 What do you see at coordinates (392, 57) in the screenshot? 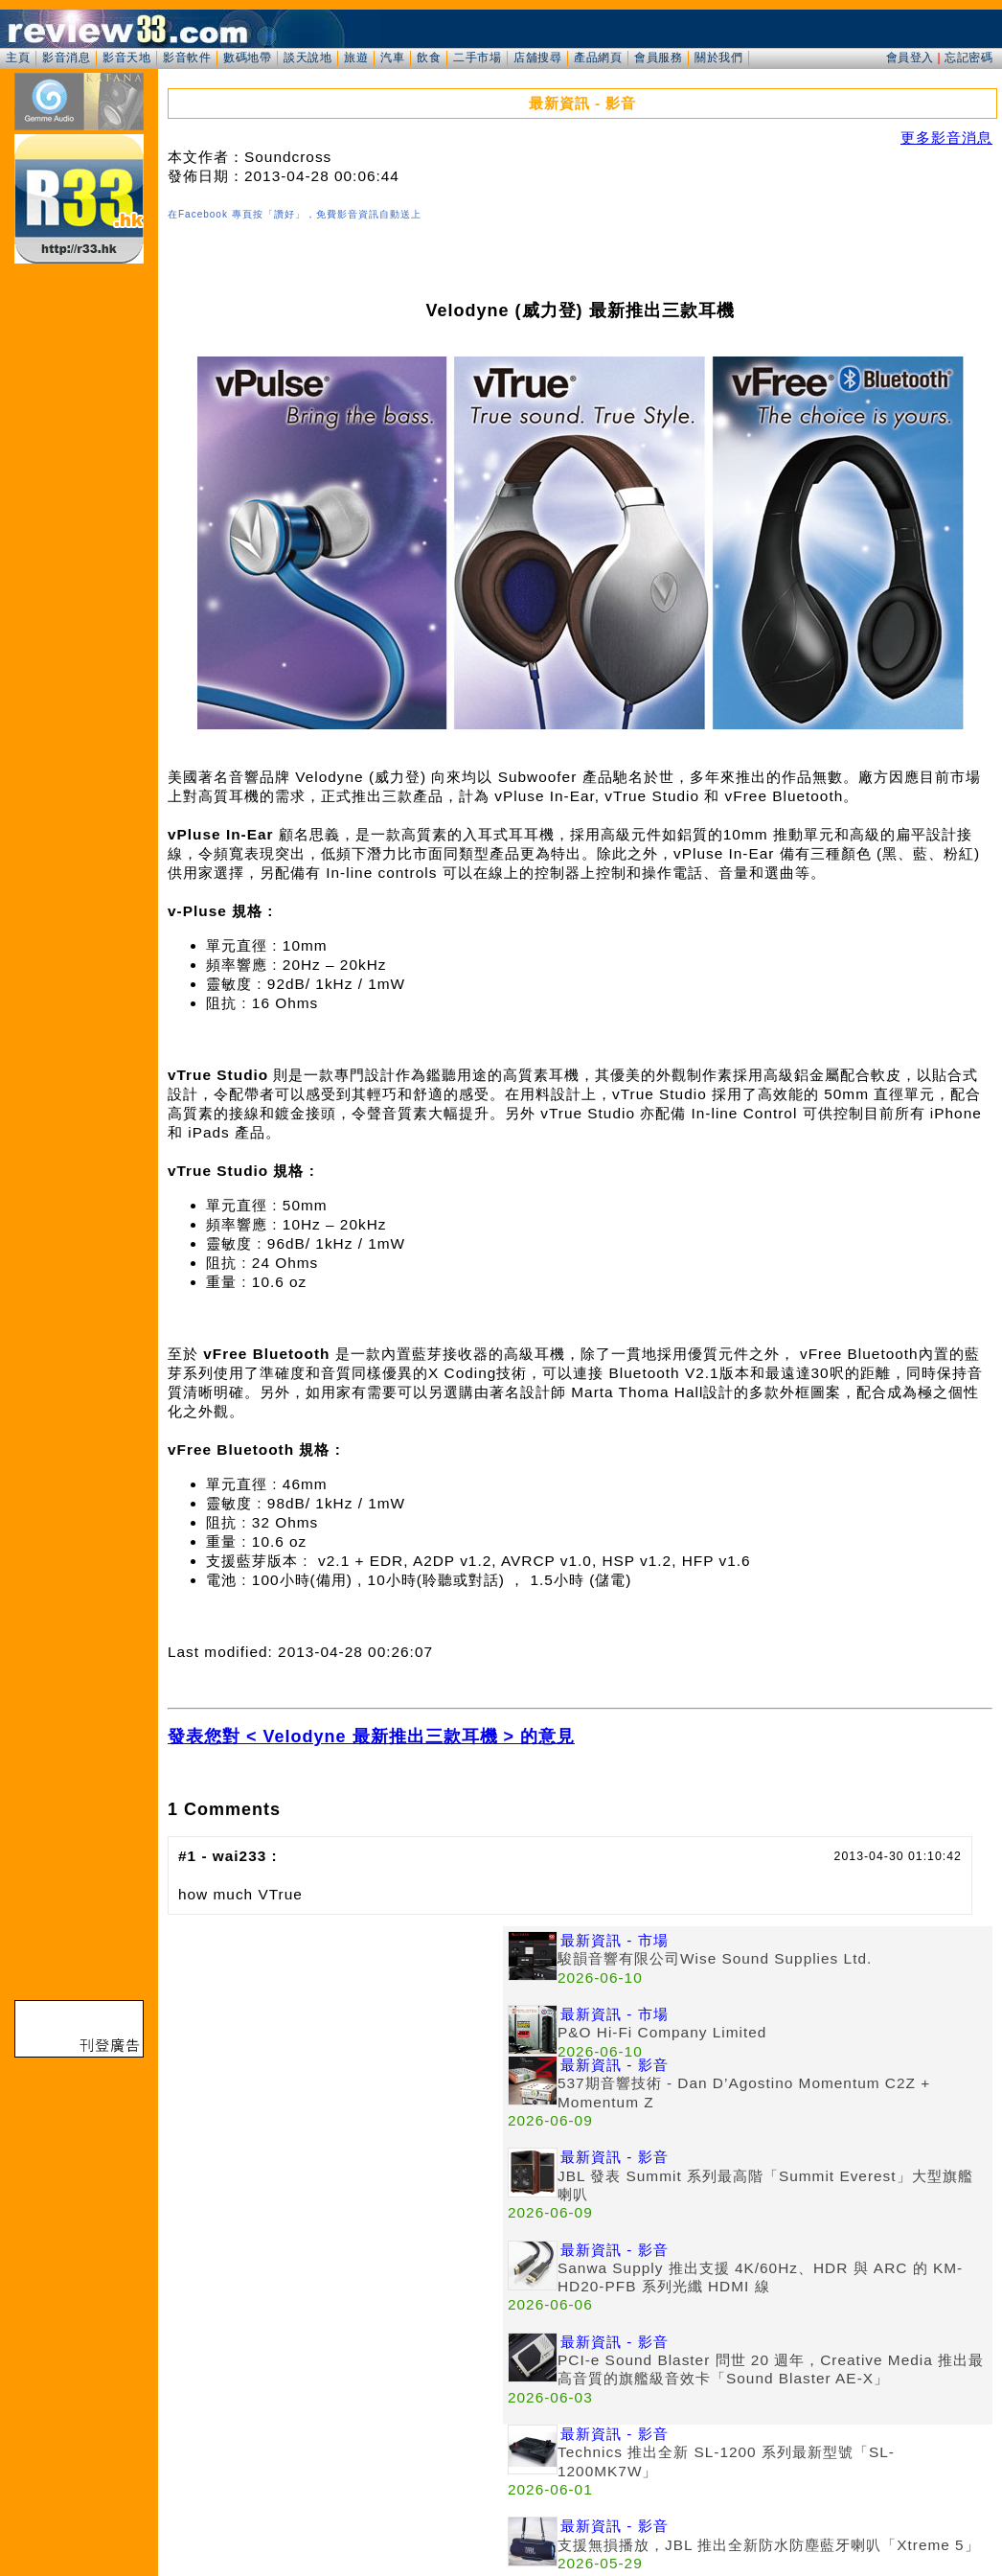
I see `汽車` at bounding box center [392, 57].